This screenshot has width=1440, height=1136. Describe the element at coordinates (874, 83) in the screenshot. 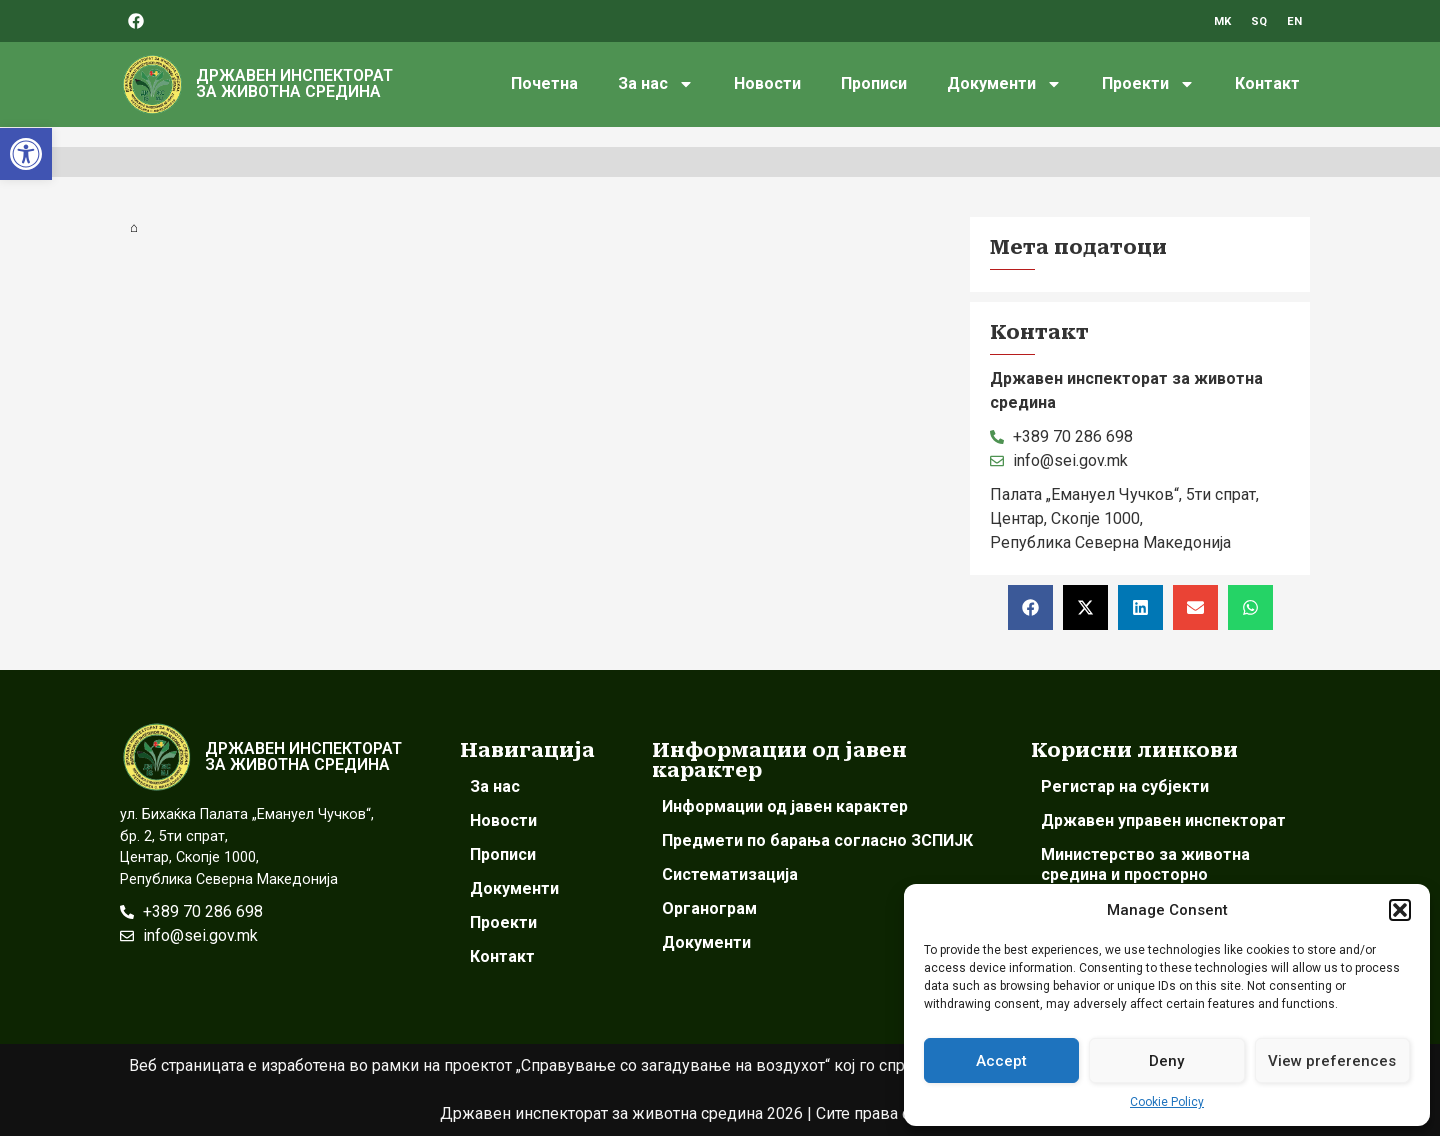

I see `Прописи` at that location.